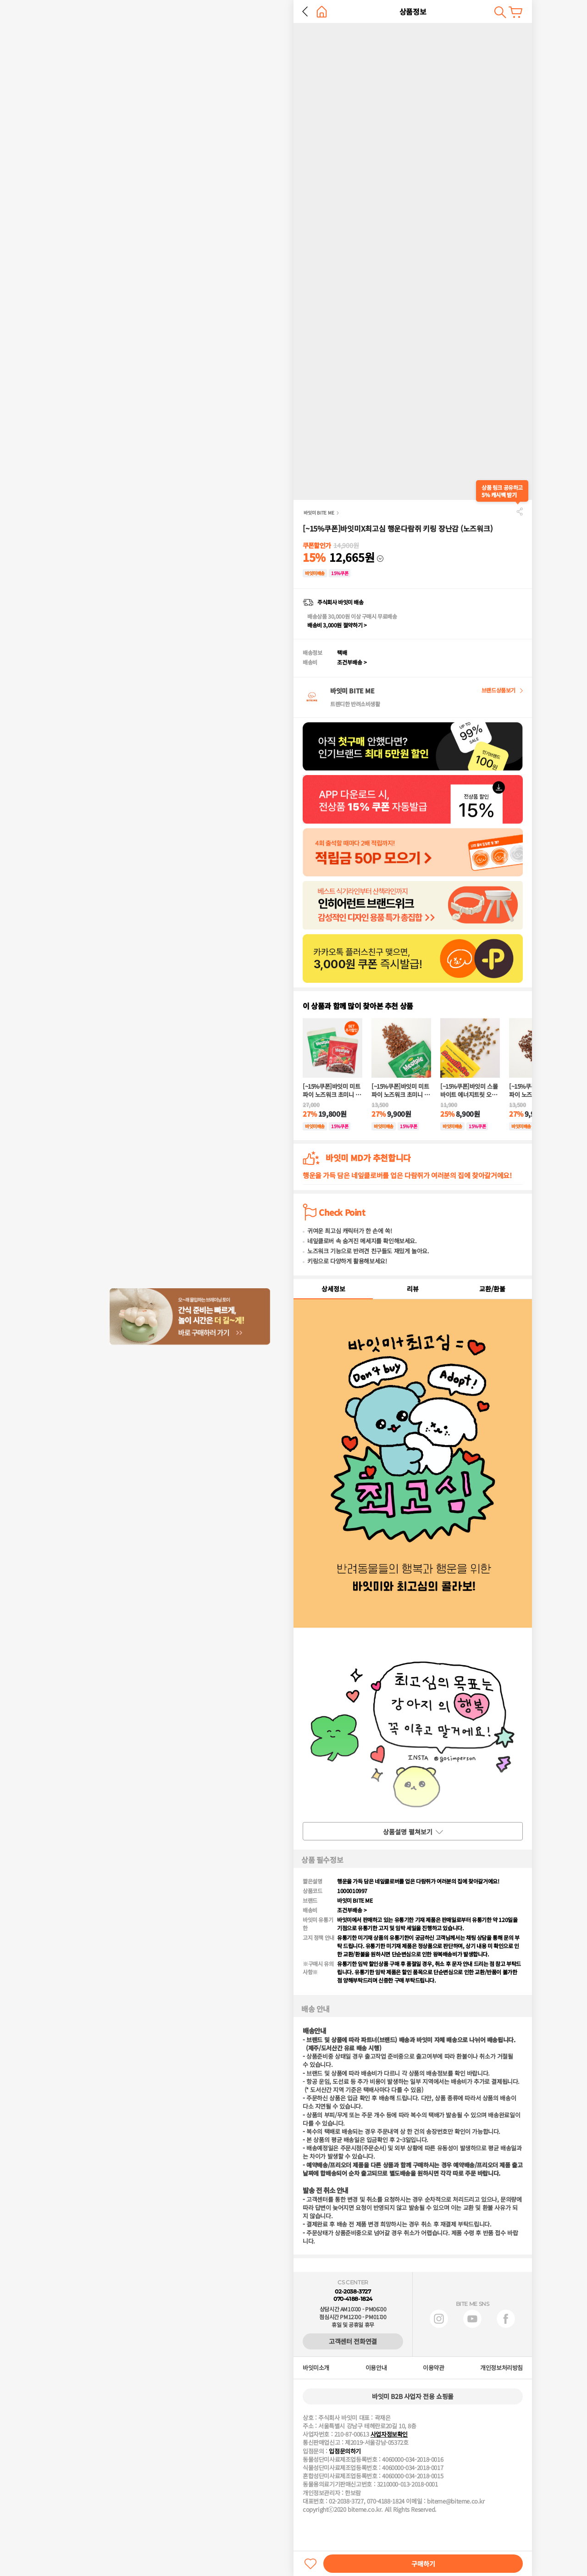  I want to click on biteme@biteme.co.kr, so click(456, 2501).